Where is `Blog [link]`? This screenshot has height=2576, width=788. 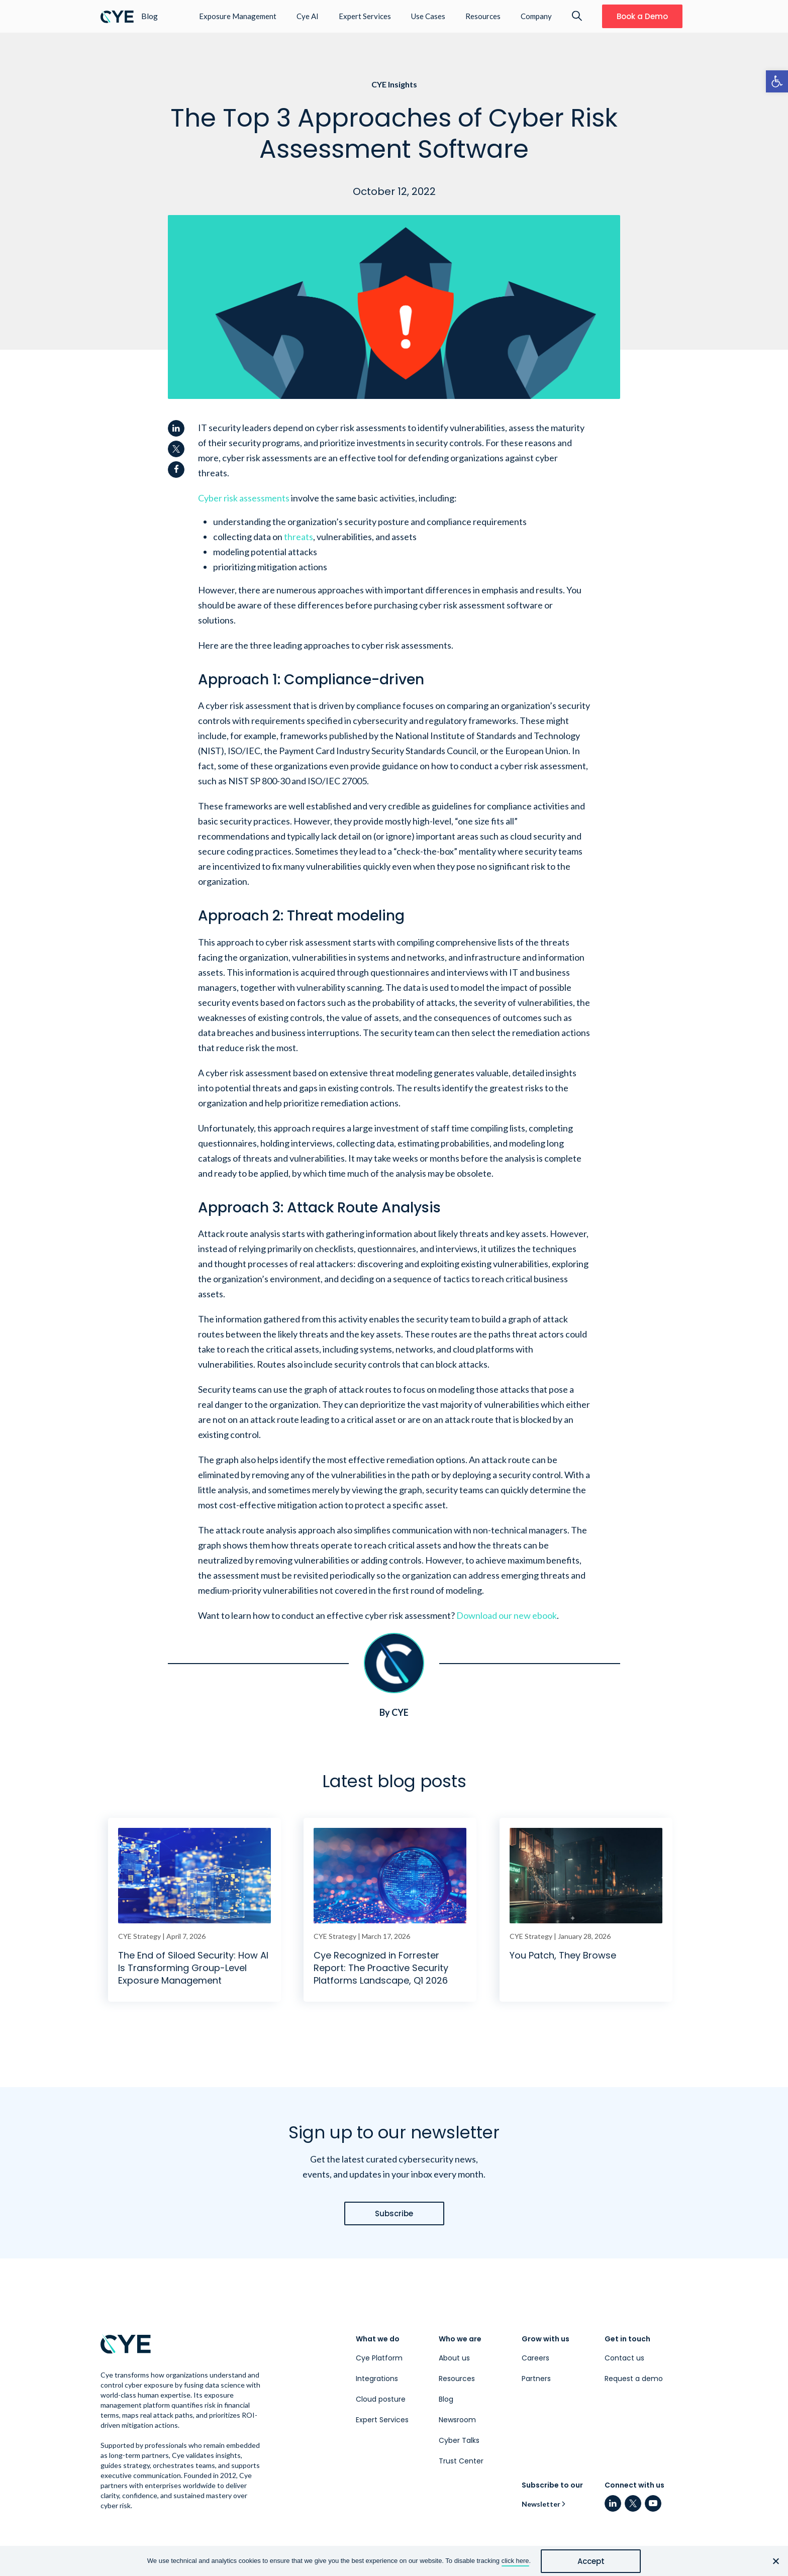
Blog [link] is located at coordinates (446, 2399).